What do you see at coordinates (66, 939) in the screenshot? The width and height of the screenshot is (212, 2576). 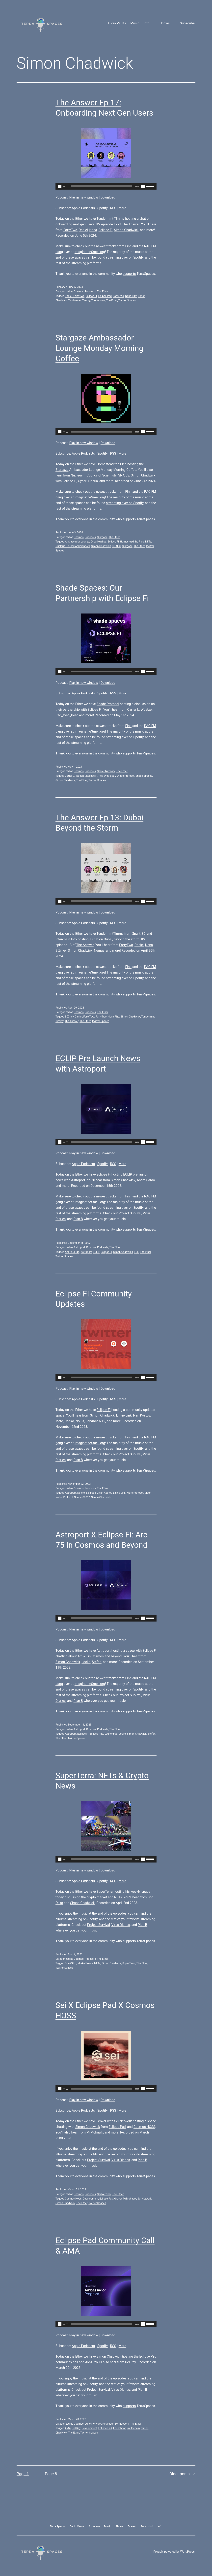 I see `Interchain Info` at bounding box center [66, 939].